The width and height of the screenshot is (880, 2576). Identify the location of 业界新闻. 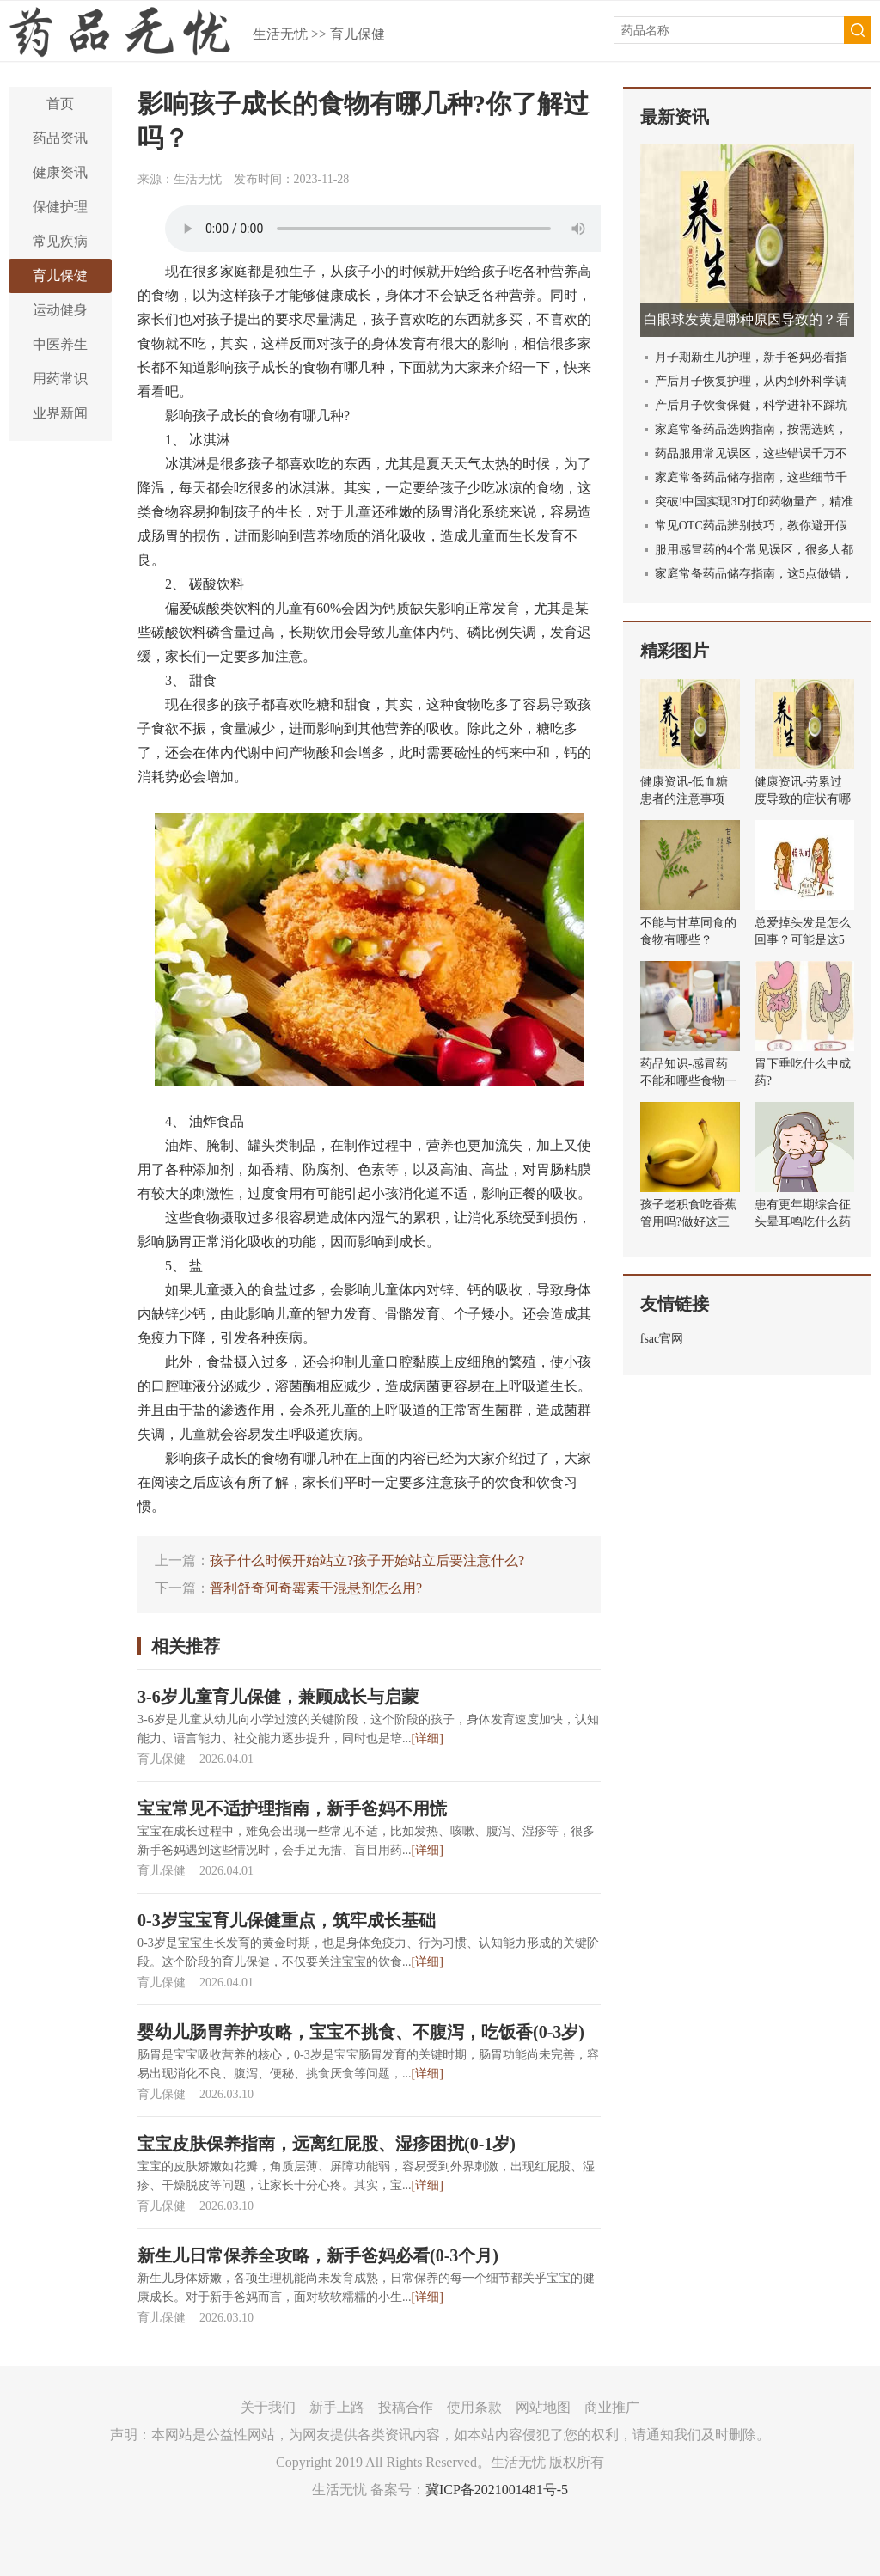
(60, 413).